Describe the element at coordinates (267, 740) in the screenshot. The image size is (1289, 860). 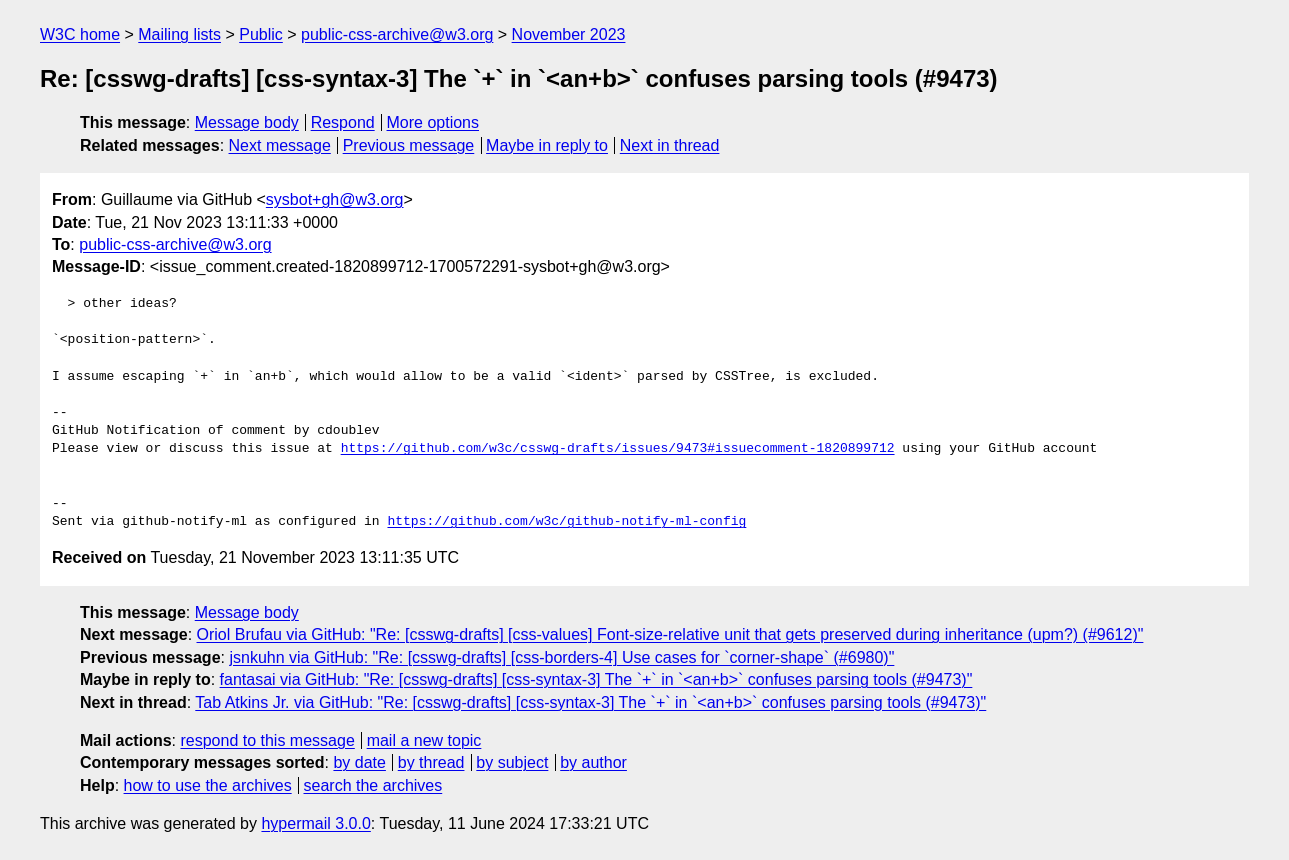
I see `respond to this message` at that location.